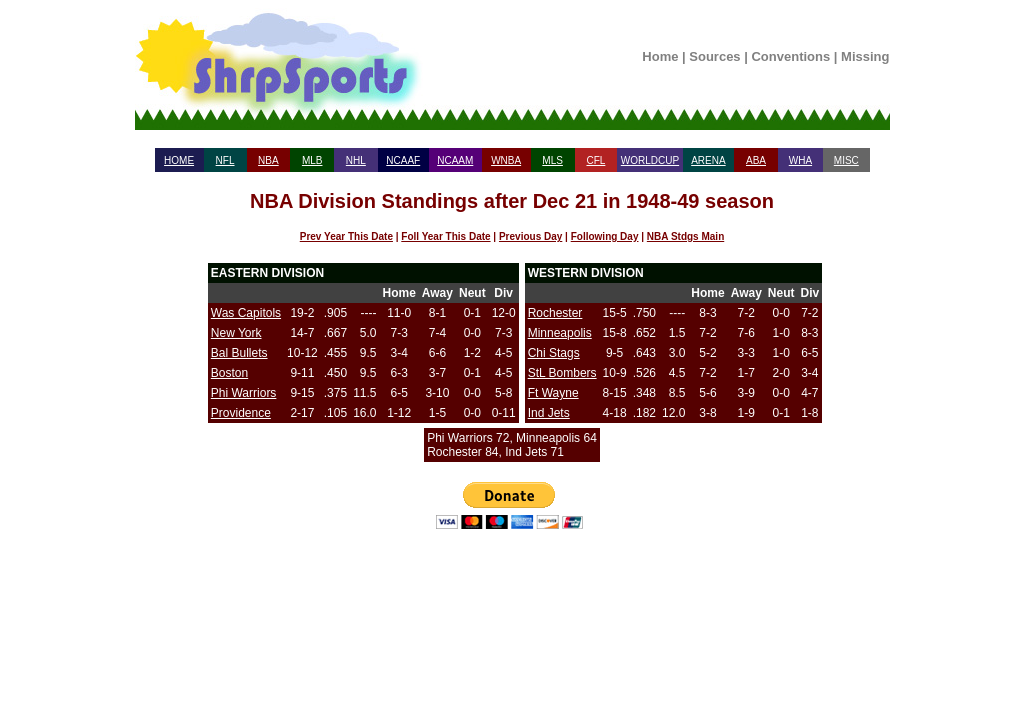 This screenshot has height=720, width=1024. I want to click on Chi Stags, so click(554, 353).